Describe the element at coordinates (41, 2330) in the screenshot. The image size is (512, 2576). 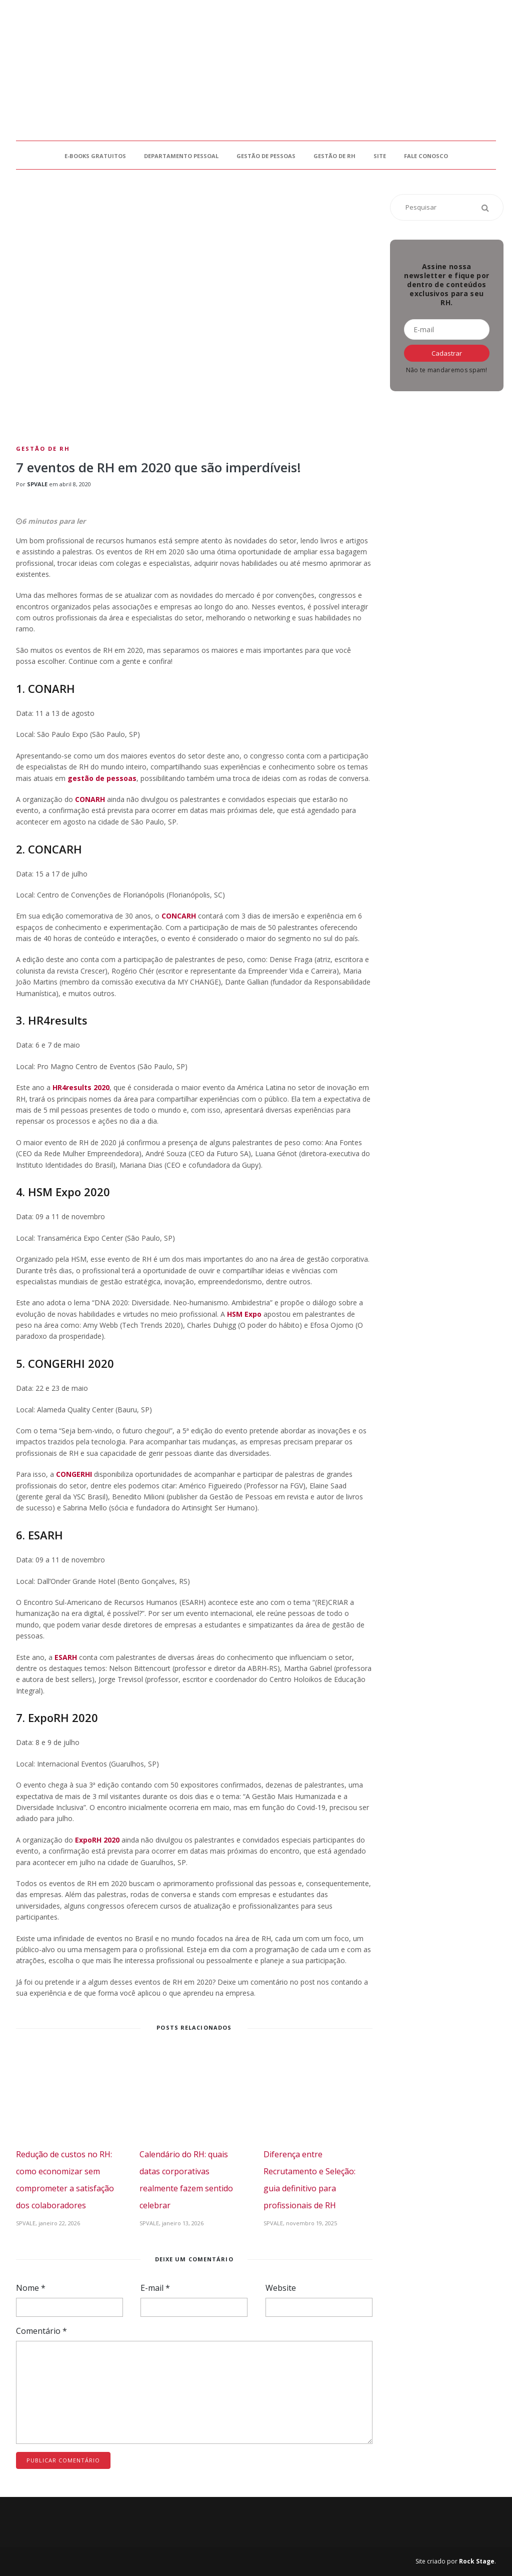
I see `Comentário` at that location.